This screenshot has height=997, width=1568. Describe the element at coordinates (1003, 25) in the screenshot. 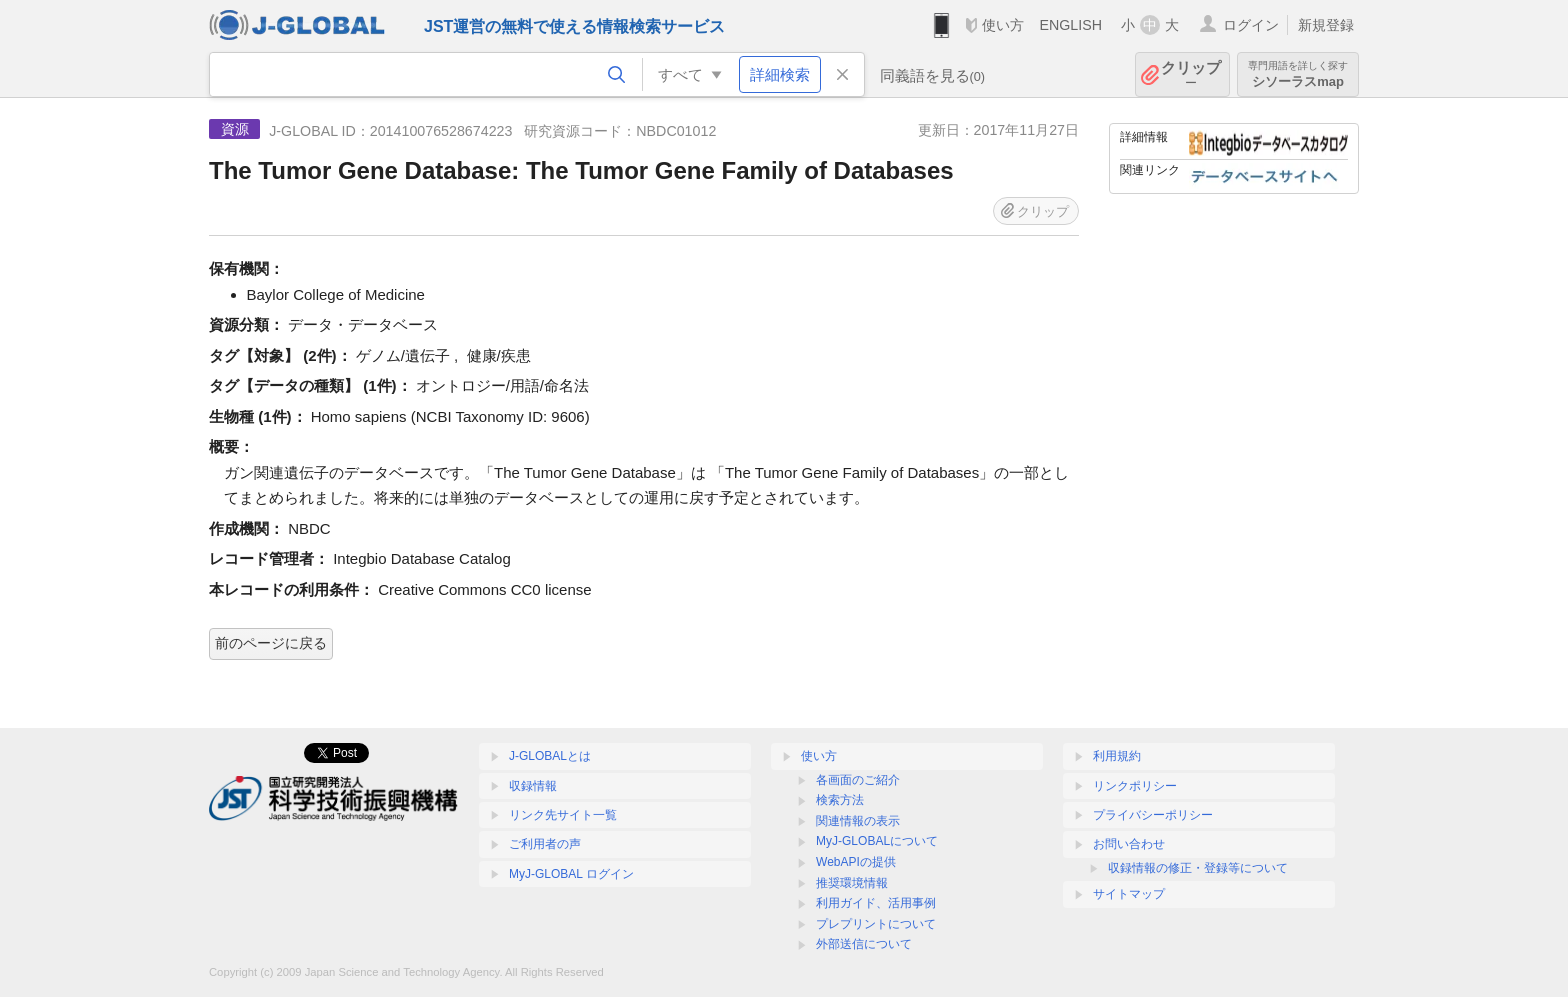

I see `使い方` at that location.